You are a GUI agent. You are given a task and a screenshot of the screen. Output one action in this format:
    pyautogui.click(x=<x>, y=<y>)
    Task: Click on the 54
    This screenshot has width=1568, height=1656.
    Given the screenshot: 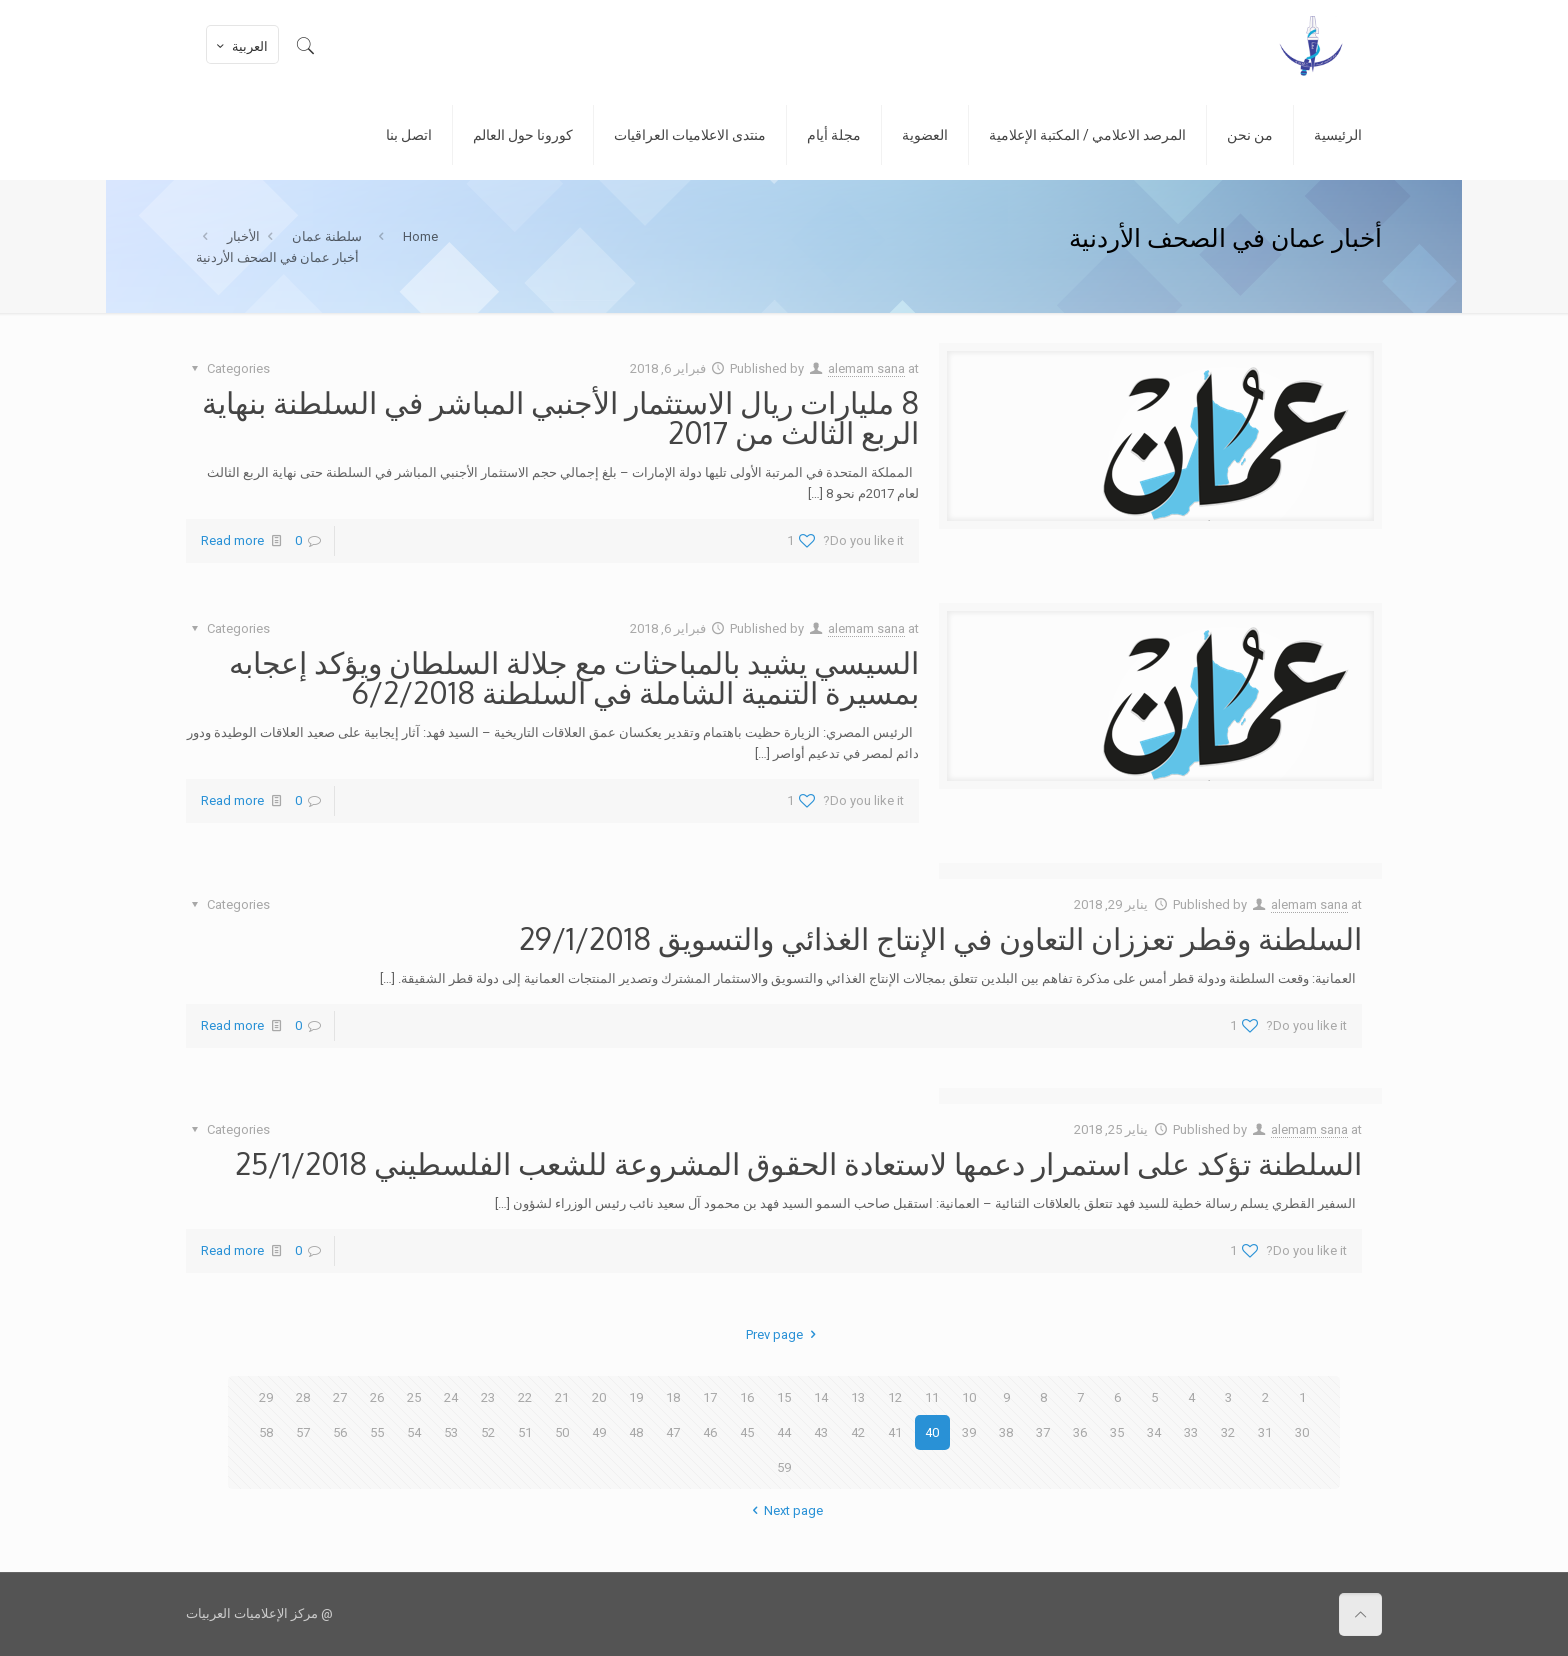 What is the action you would take?
    pyautogui.click(x=414, y=1432)
    